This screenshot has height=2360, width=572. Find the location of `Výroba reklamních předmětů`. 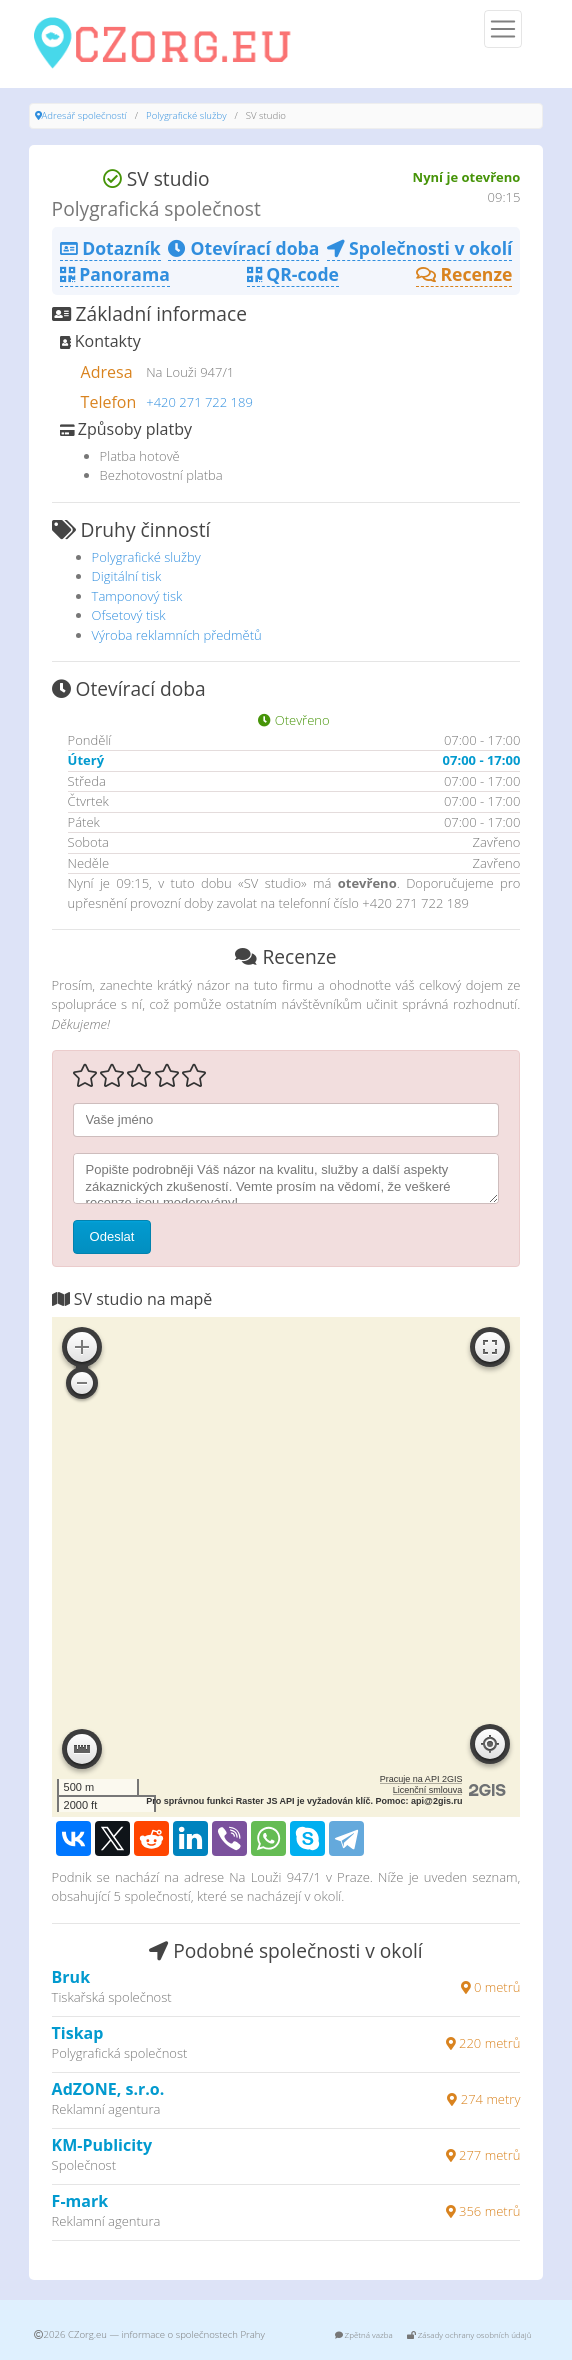

Výroba reklamních předmětů is located at coordinates (177, 635).